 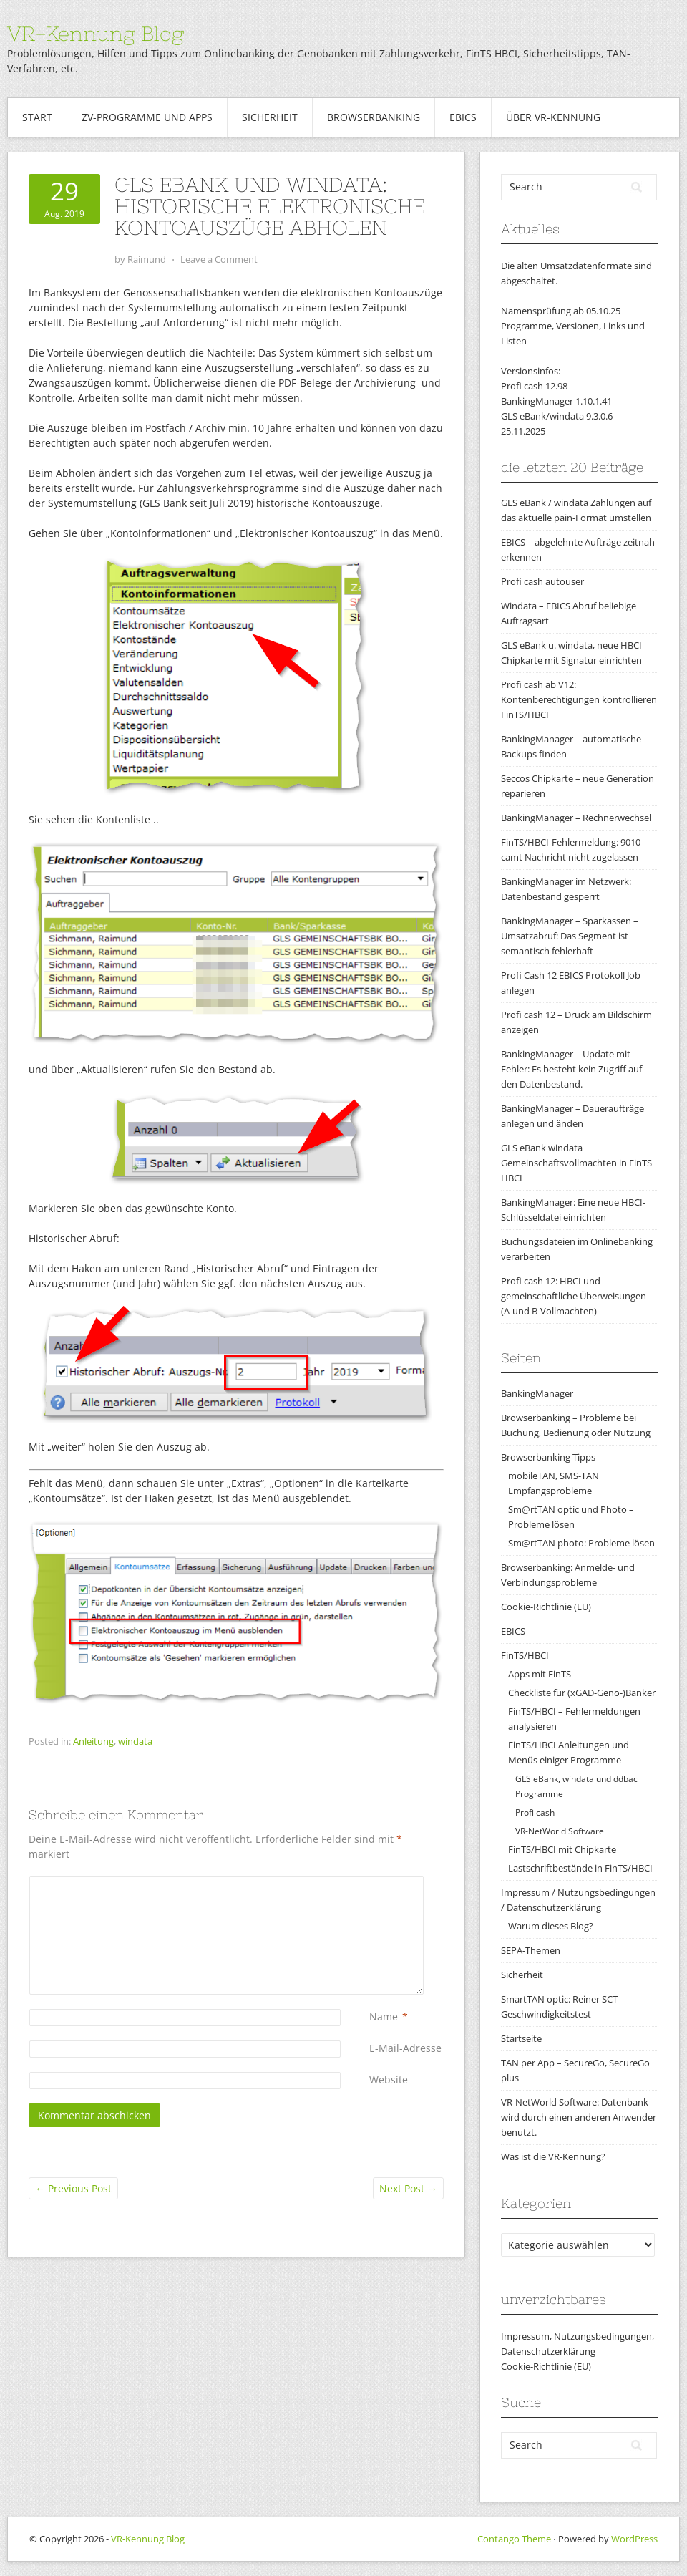 What do you see at coordinates (463, 117) in the screenshot?
I see `EBICS` at bounding box center [463, 117].